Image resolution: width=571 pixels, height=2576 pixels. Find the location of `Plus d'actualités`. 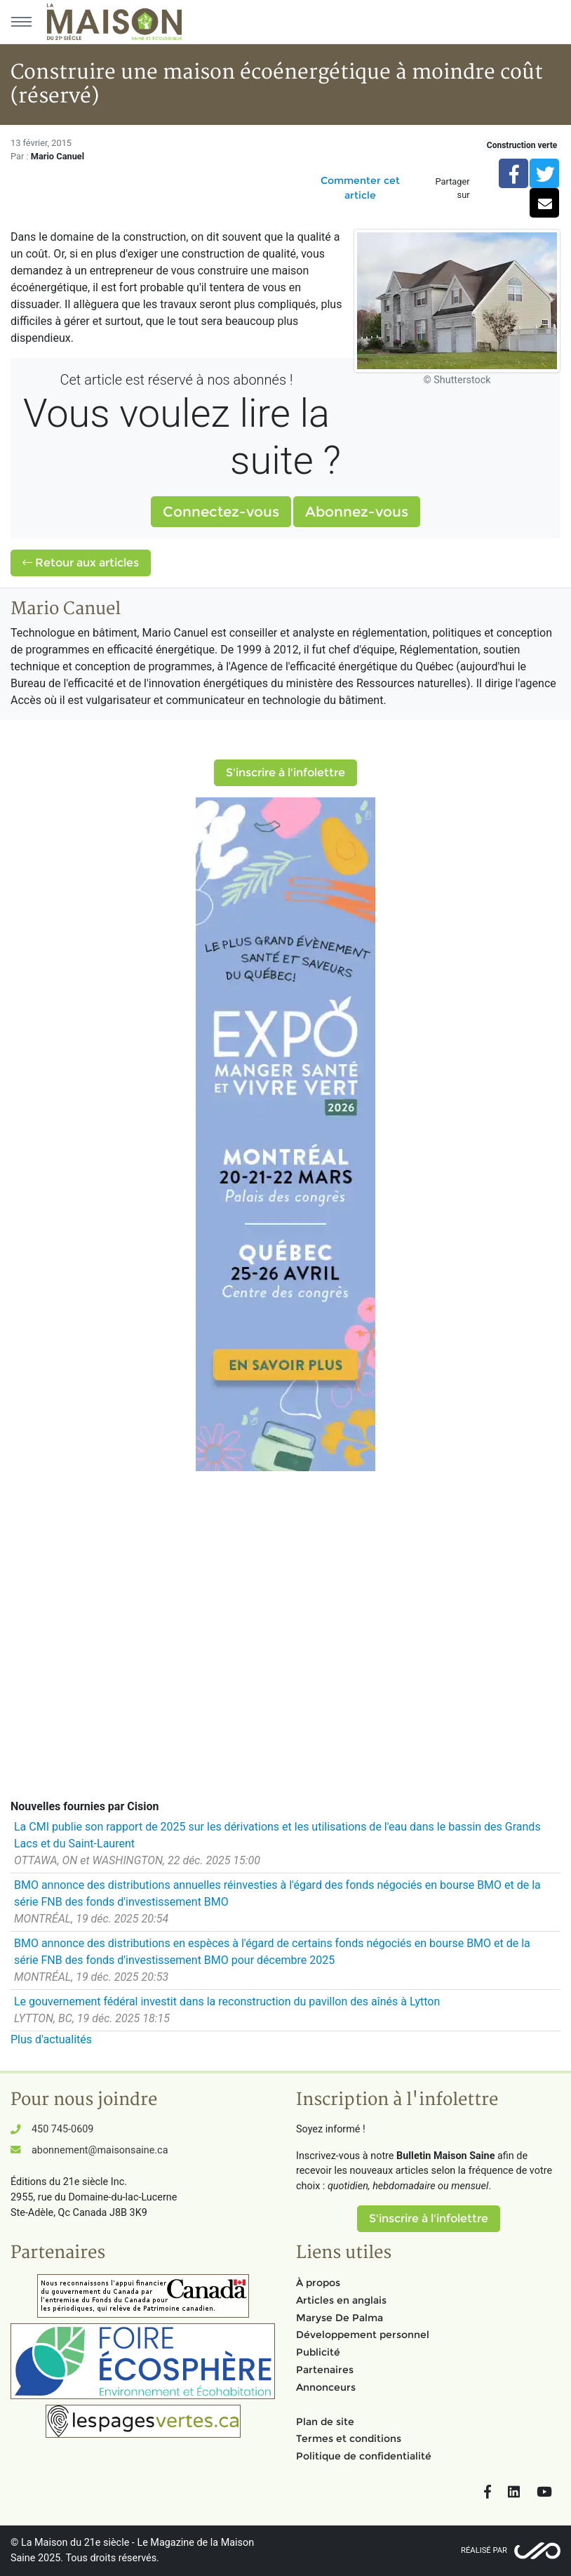

Plus d'actualités is located at coordinates (51, 2039).